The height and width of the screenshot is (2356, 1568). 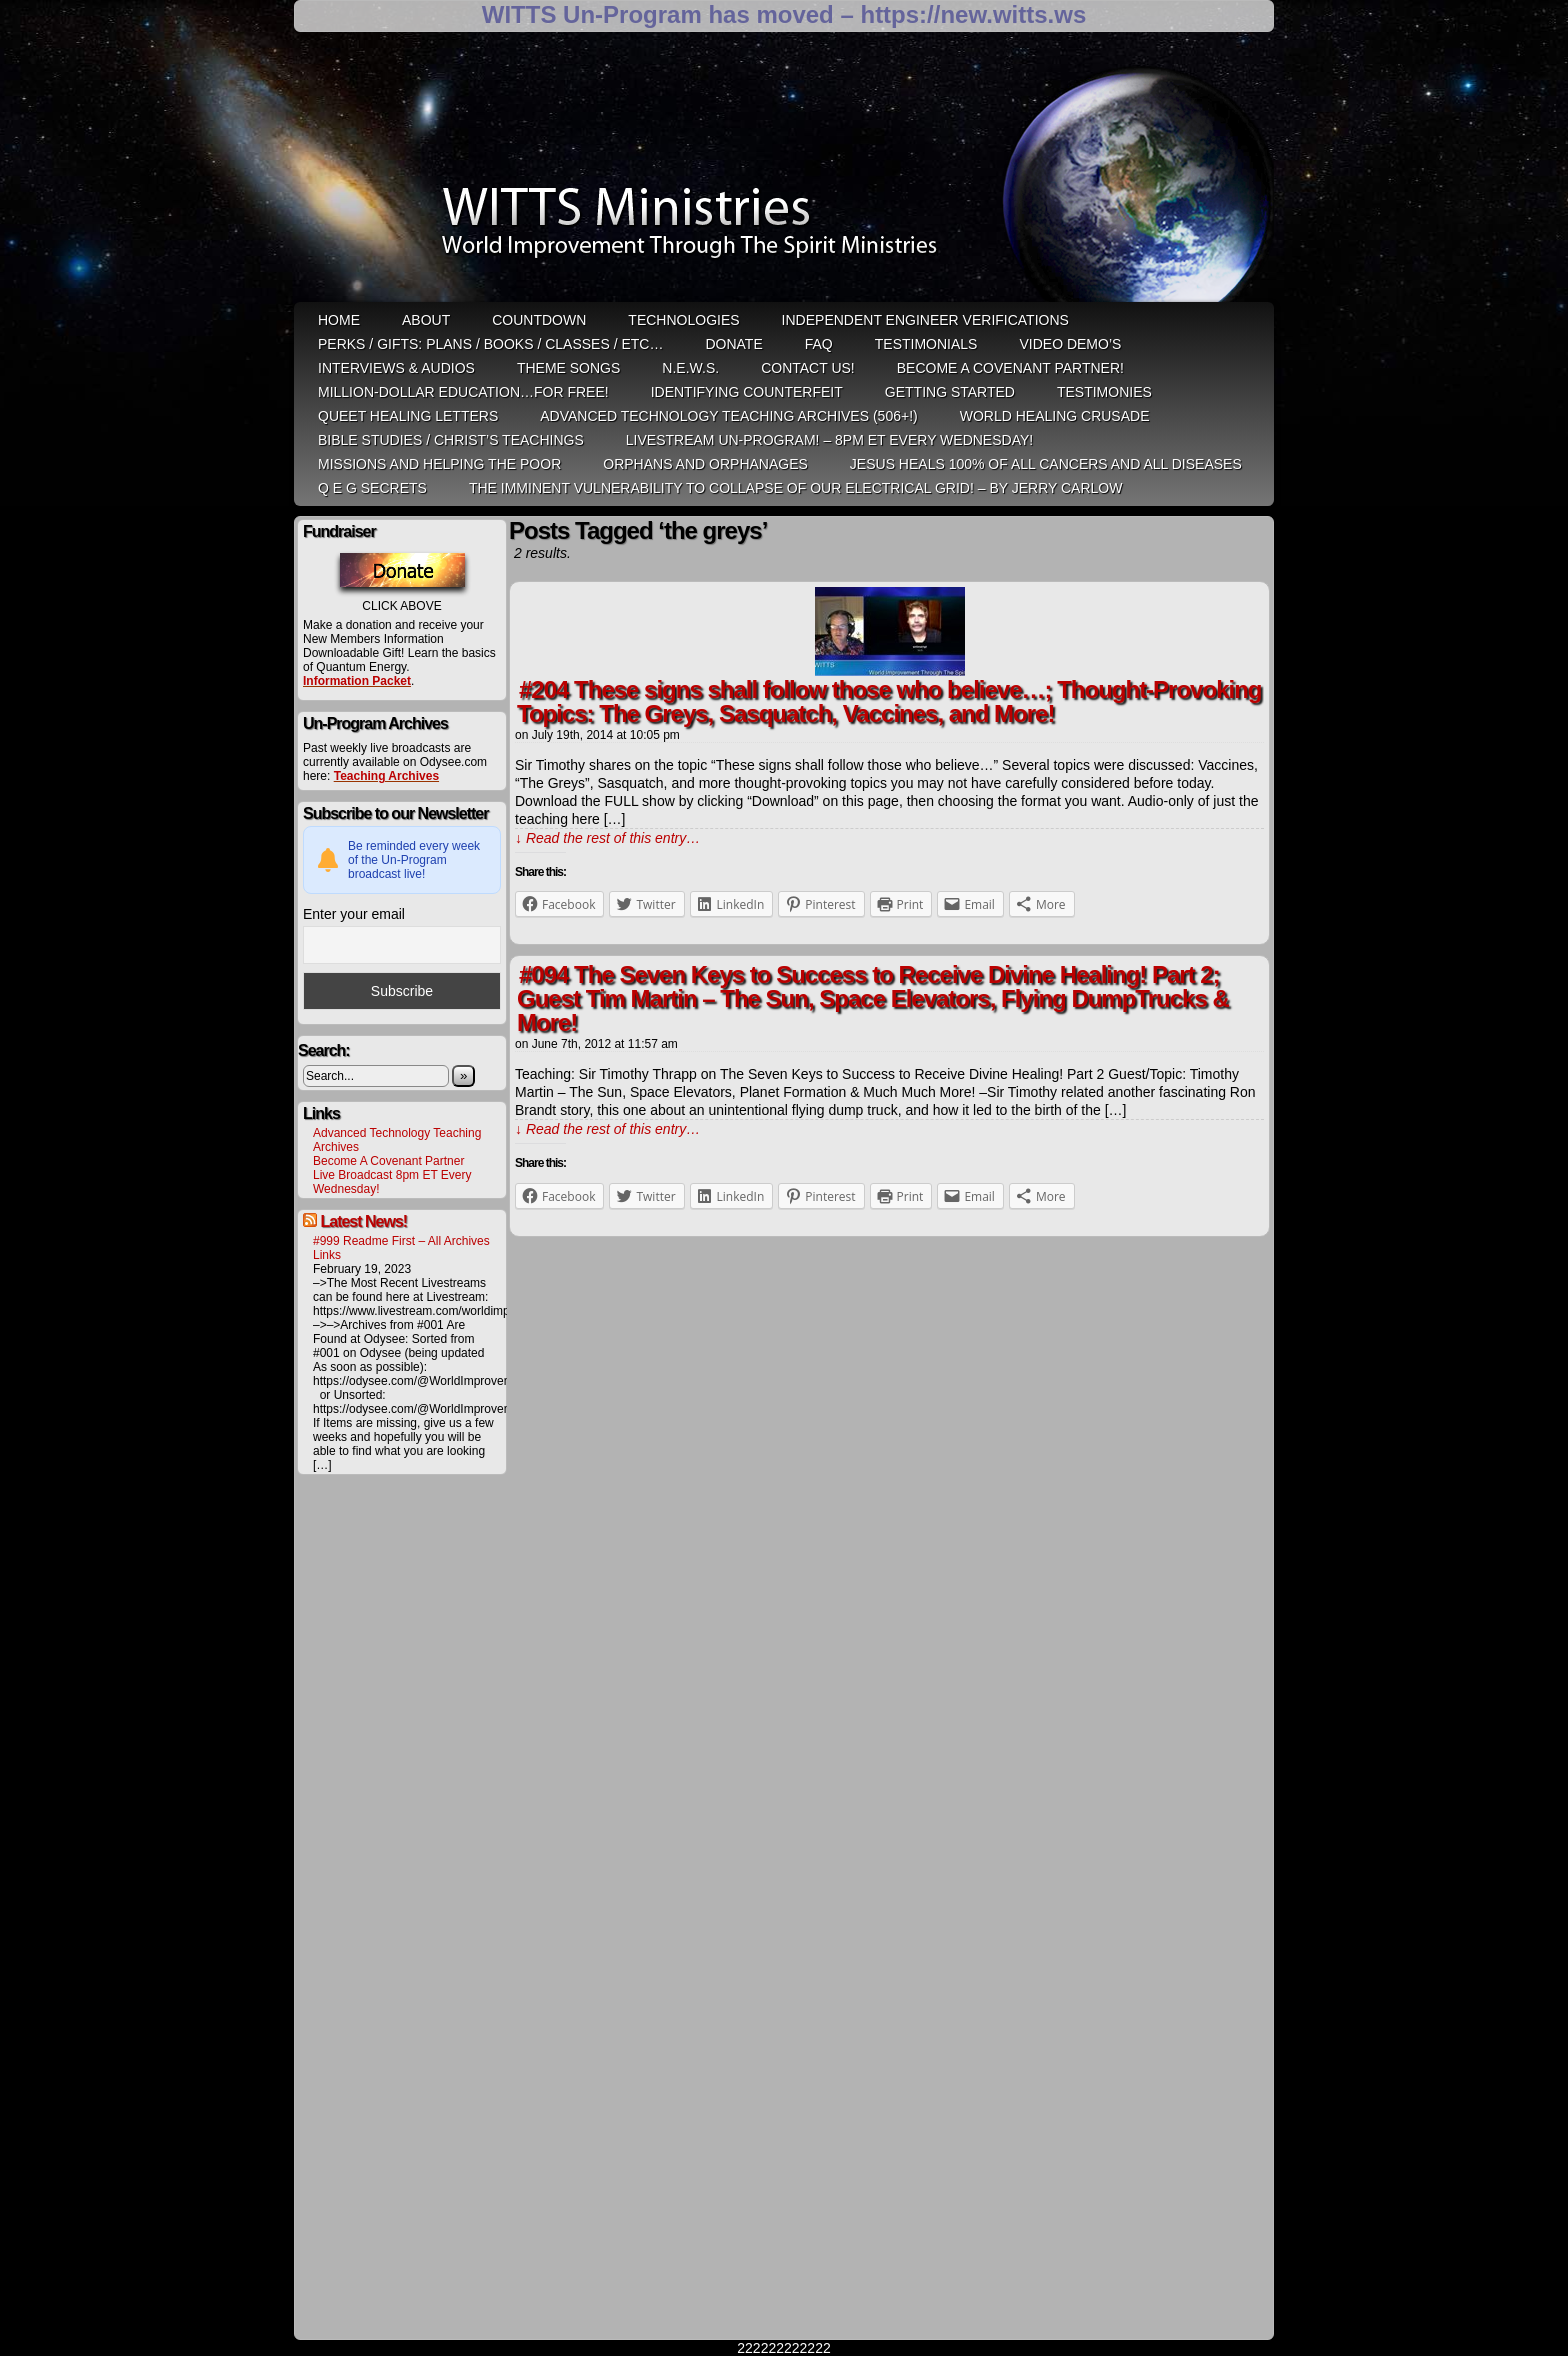 What do you see at coordinates (733, 344) in the screenshot?
I see `Donate` at bounding box center [733, 344].